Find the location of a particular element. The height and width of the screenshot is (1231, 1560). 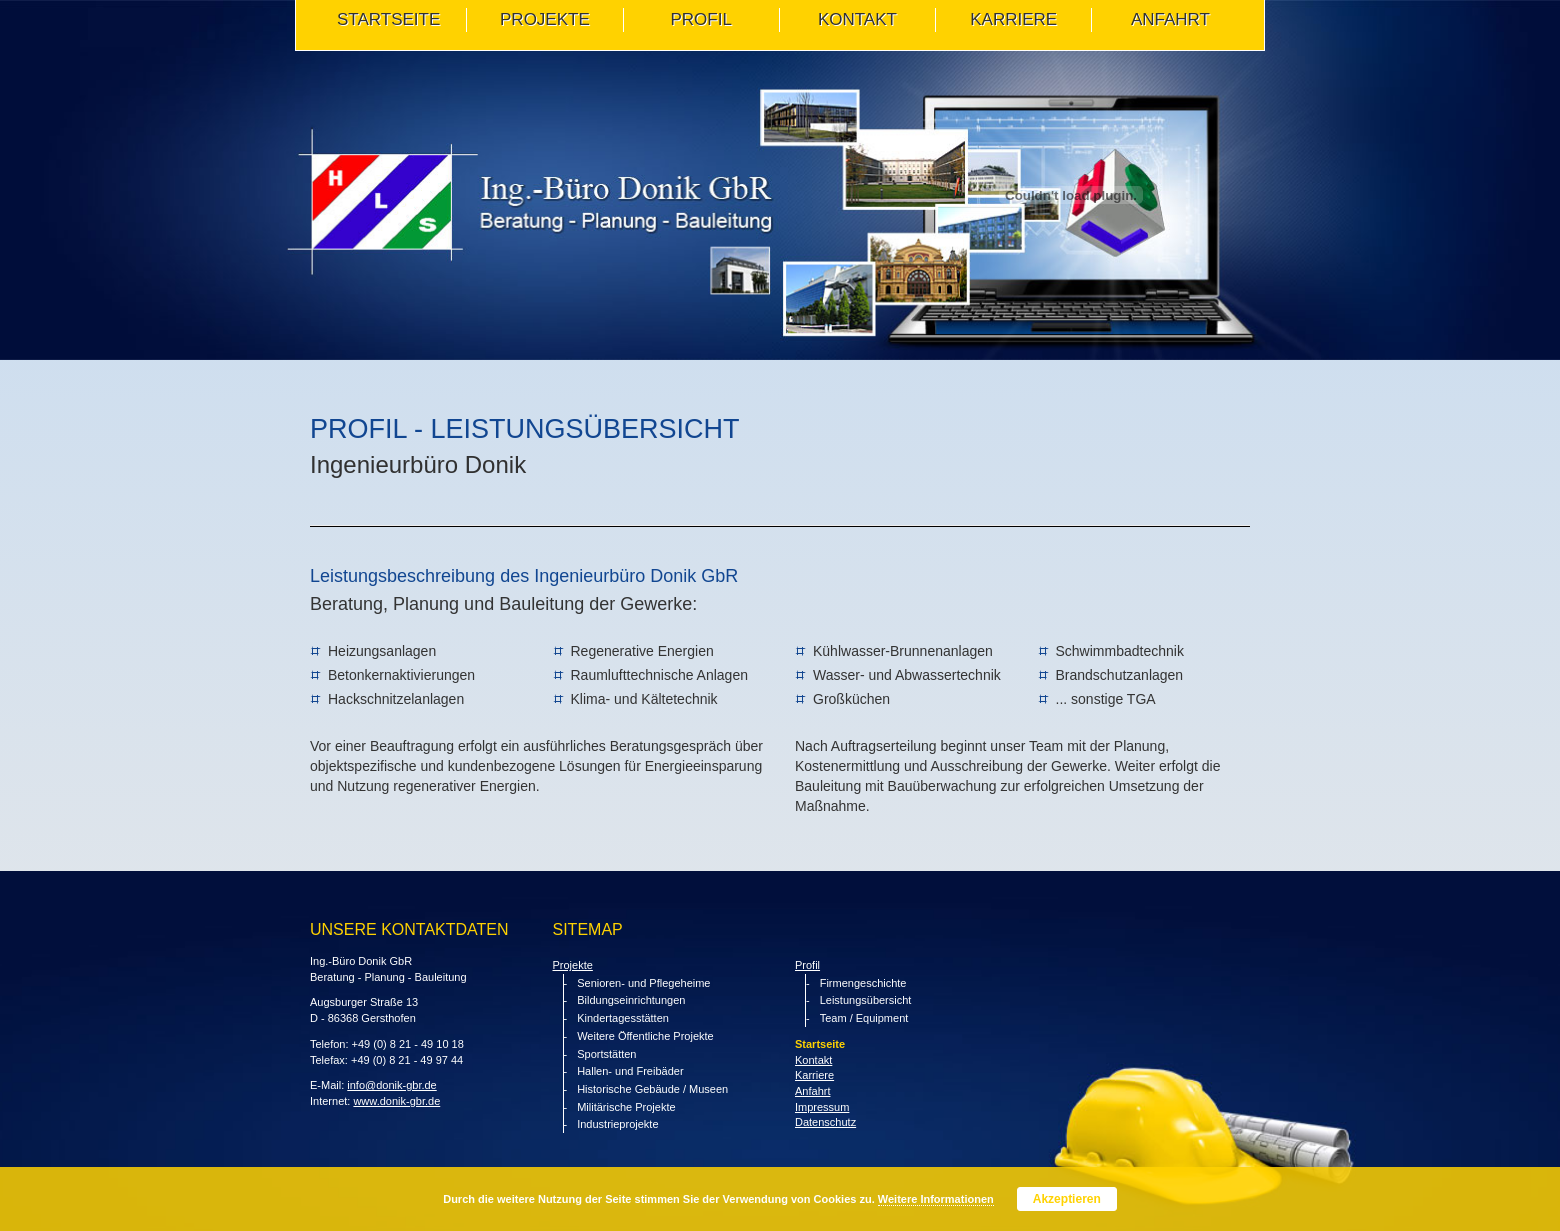

Karriere is located at coordinates (1013, 19).